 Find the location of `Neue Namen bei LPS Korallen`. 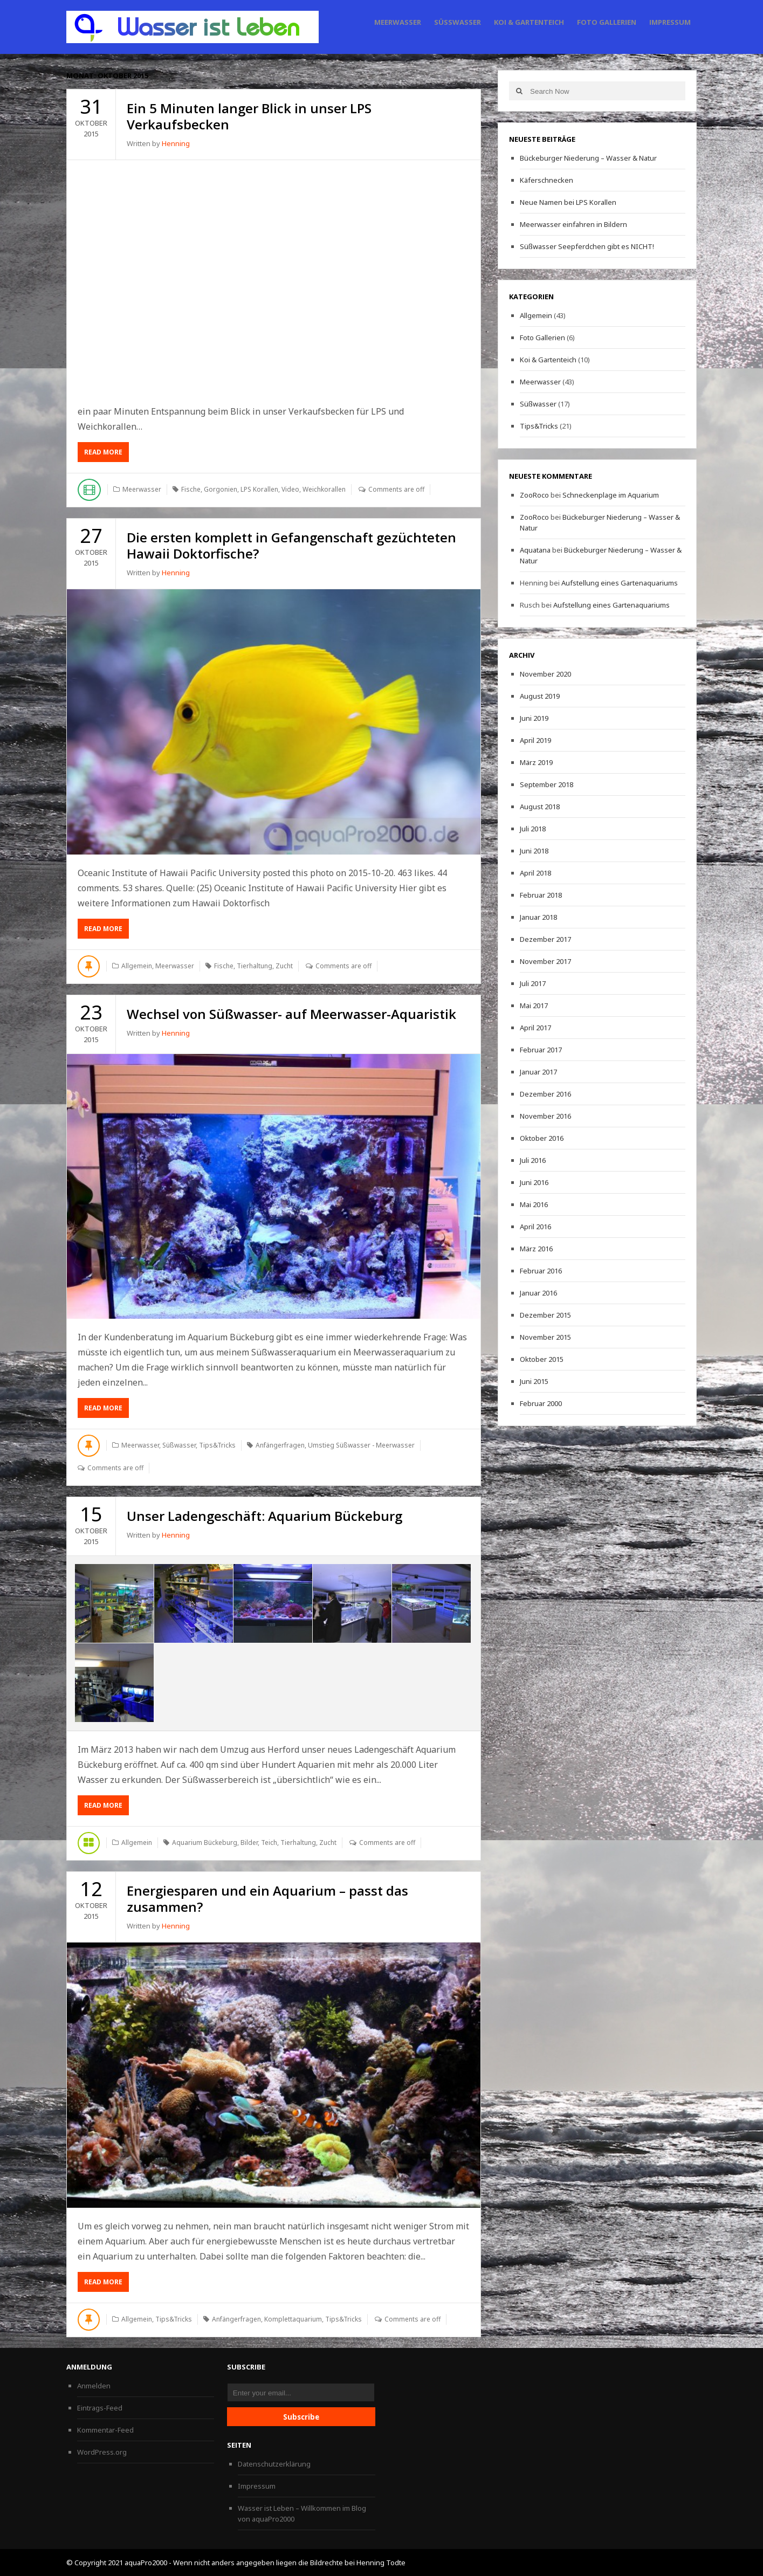

Neue Namen bei LPS Korallen is located at coordinates (568, 202).